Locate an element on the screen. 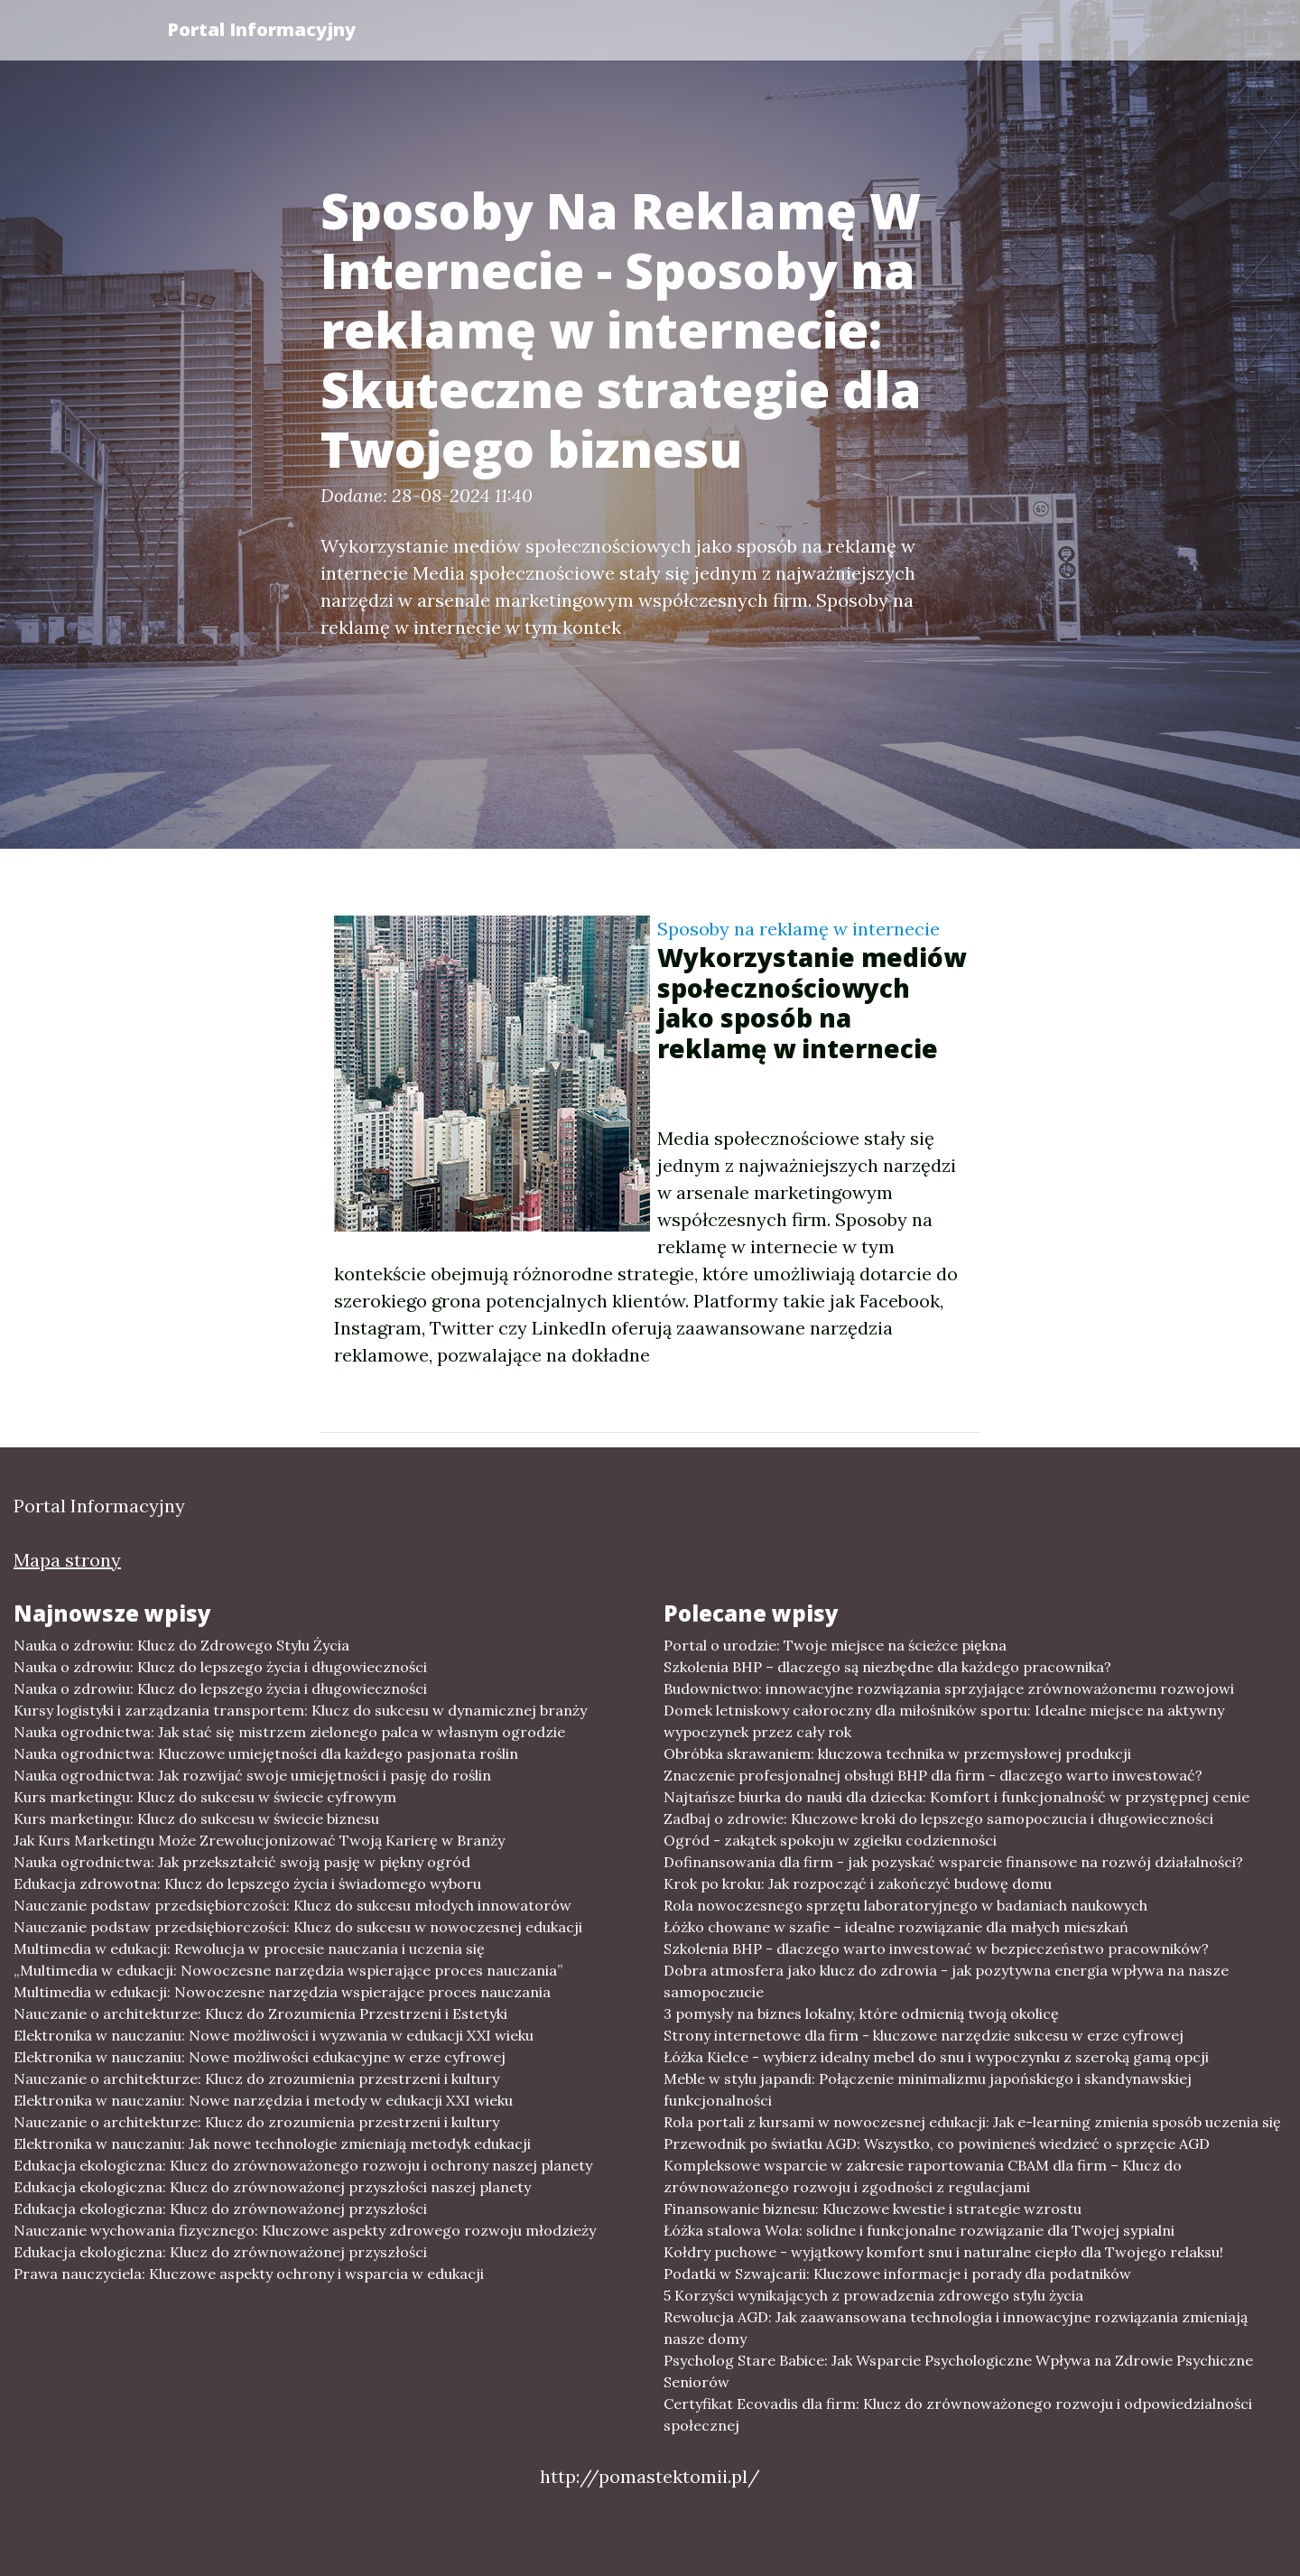  Rola nowoczesnego sprzętu laboratoryjnego w badaniach naukowych is located at coordinates (905, 1905).